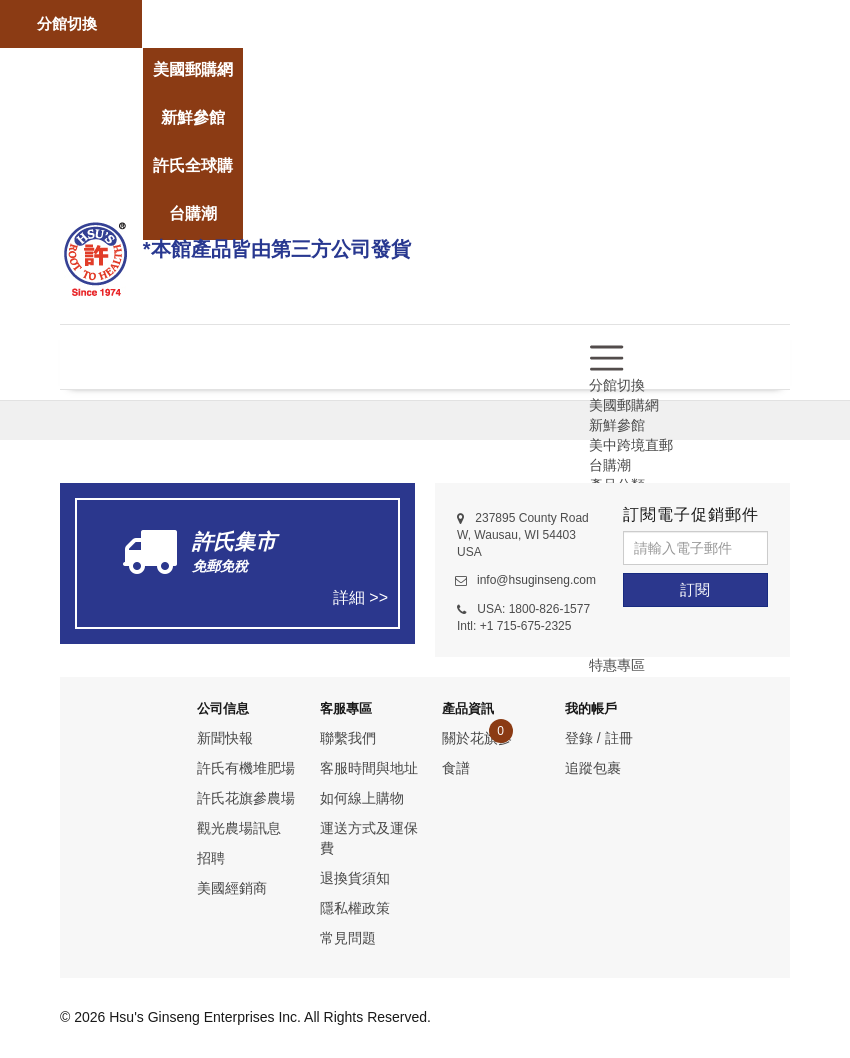 This screenshot has height=1058, width=850. I want to click on 美中跨境直郵, so click(631, 445).